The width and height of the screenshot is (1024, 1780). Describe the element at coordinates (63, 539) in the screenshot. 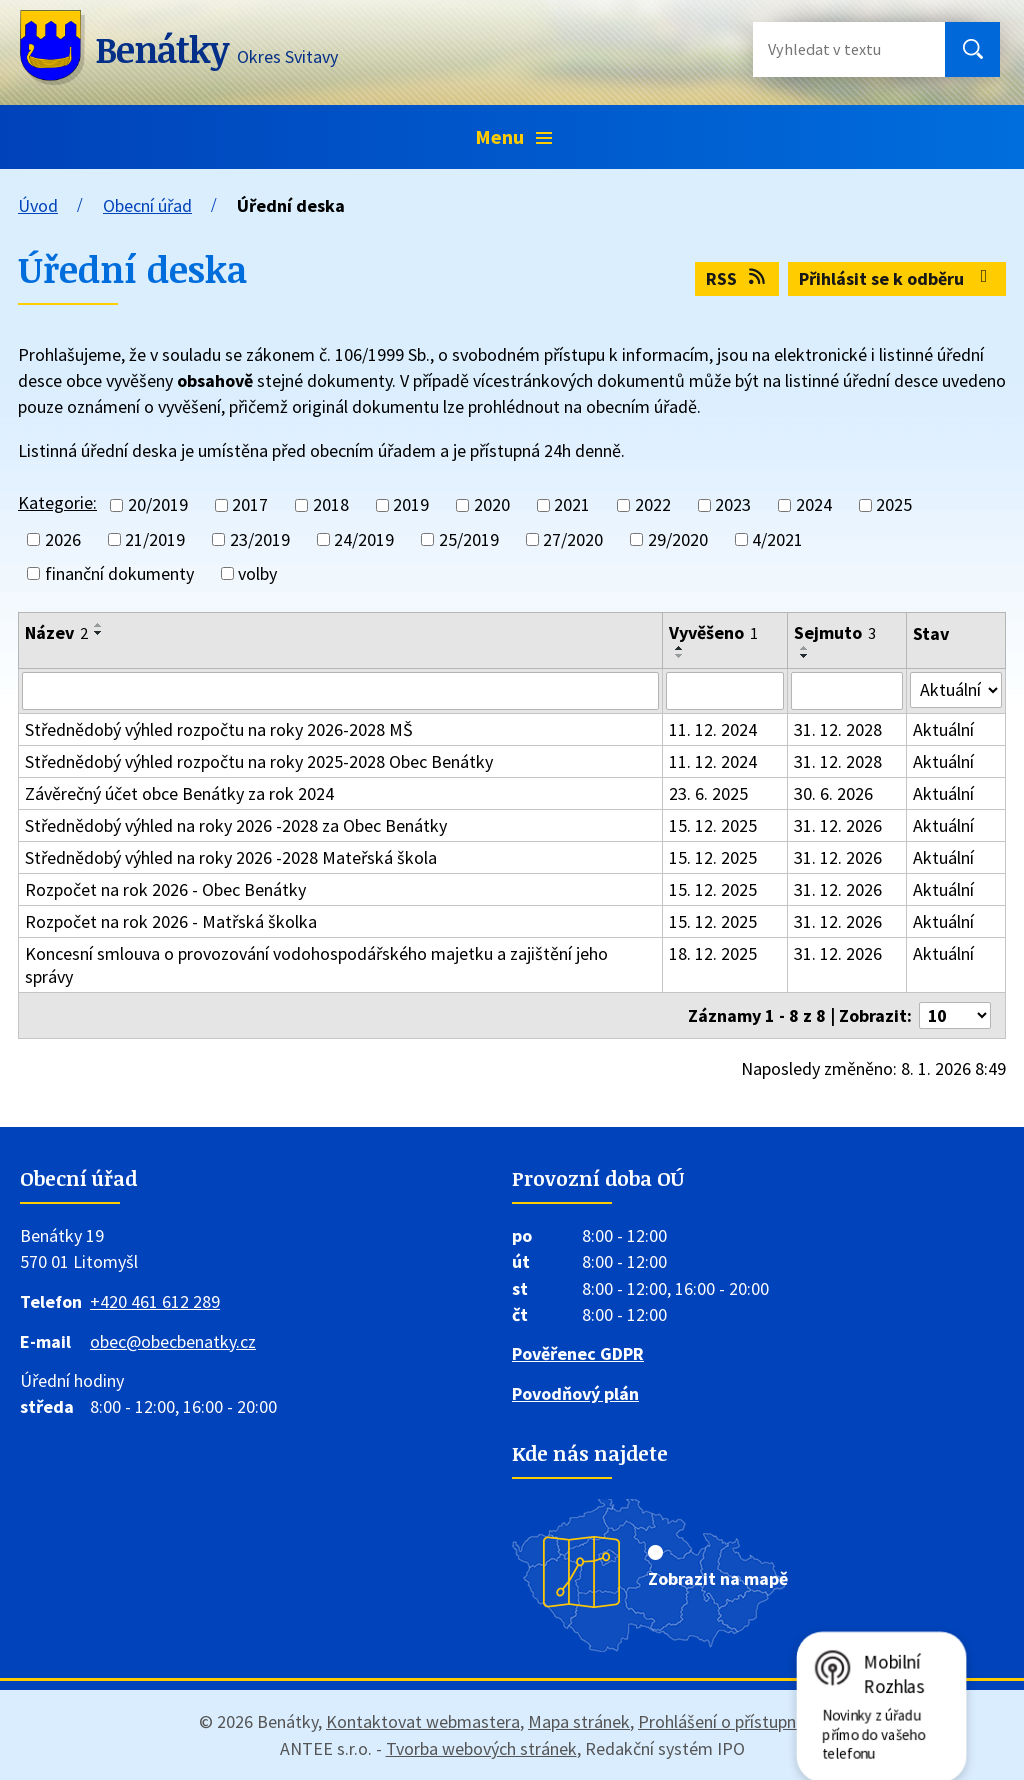

I see `2026` at that location.